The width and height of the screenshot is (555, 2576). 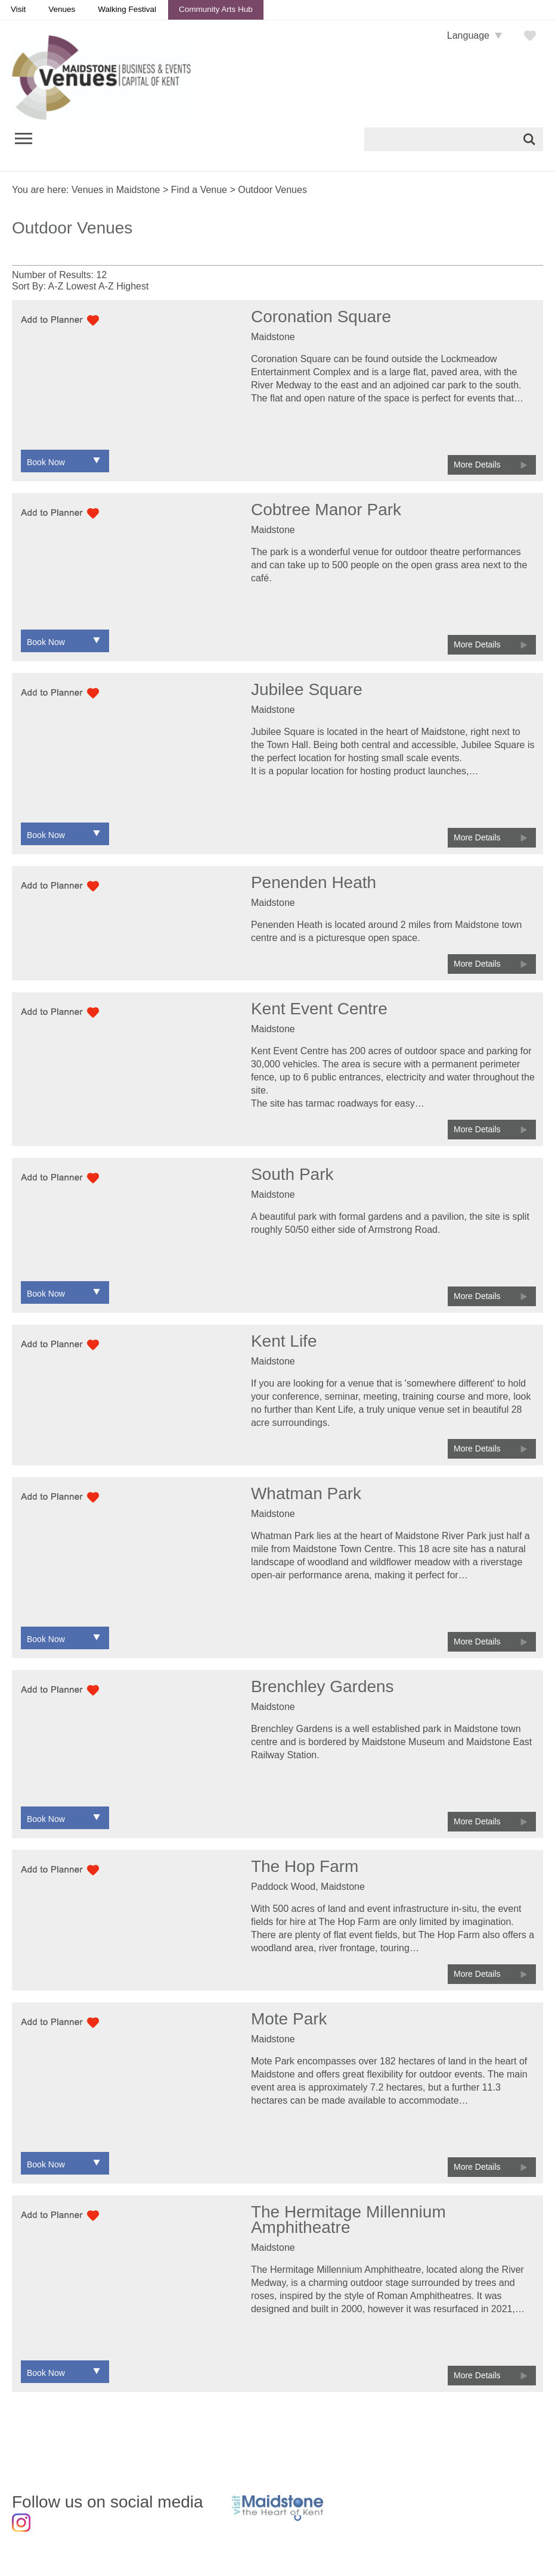 What do you see at coordinates (292, 1174) in the screenshot?
I see `South Park` at bounding box center [292, 1174].